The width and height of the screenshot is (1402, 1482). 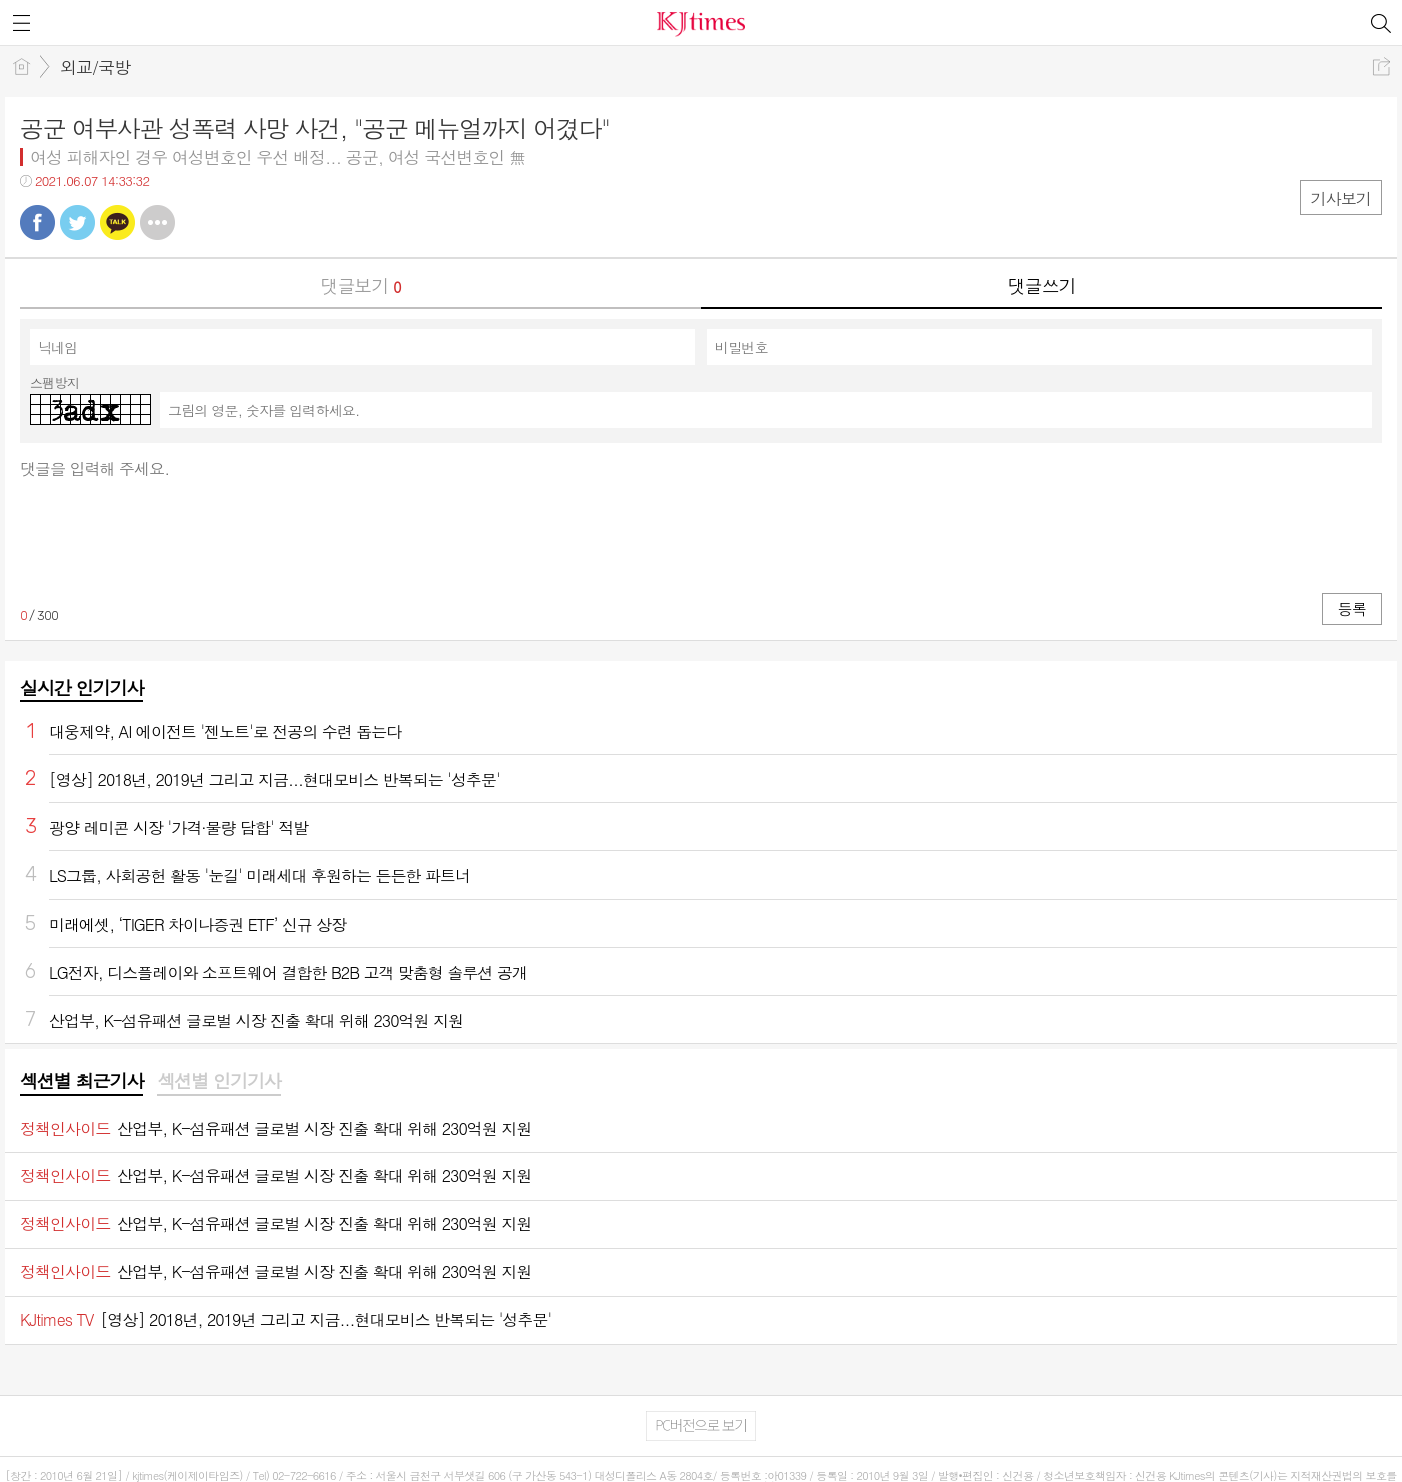 What do you see at coordinates (81, 687) in the screenshot?
I see `실시간 인기기사` at bounding box center [81, 687].